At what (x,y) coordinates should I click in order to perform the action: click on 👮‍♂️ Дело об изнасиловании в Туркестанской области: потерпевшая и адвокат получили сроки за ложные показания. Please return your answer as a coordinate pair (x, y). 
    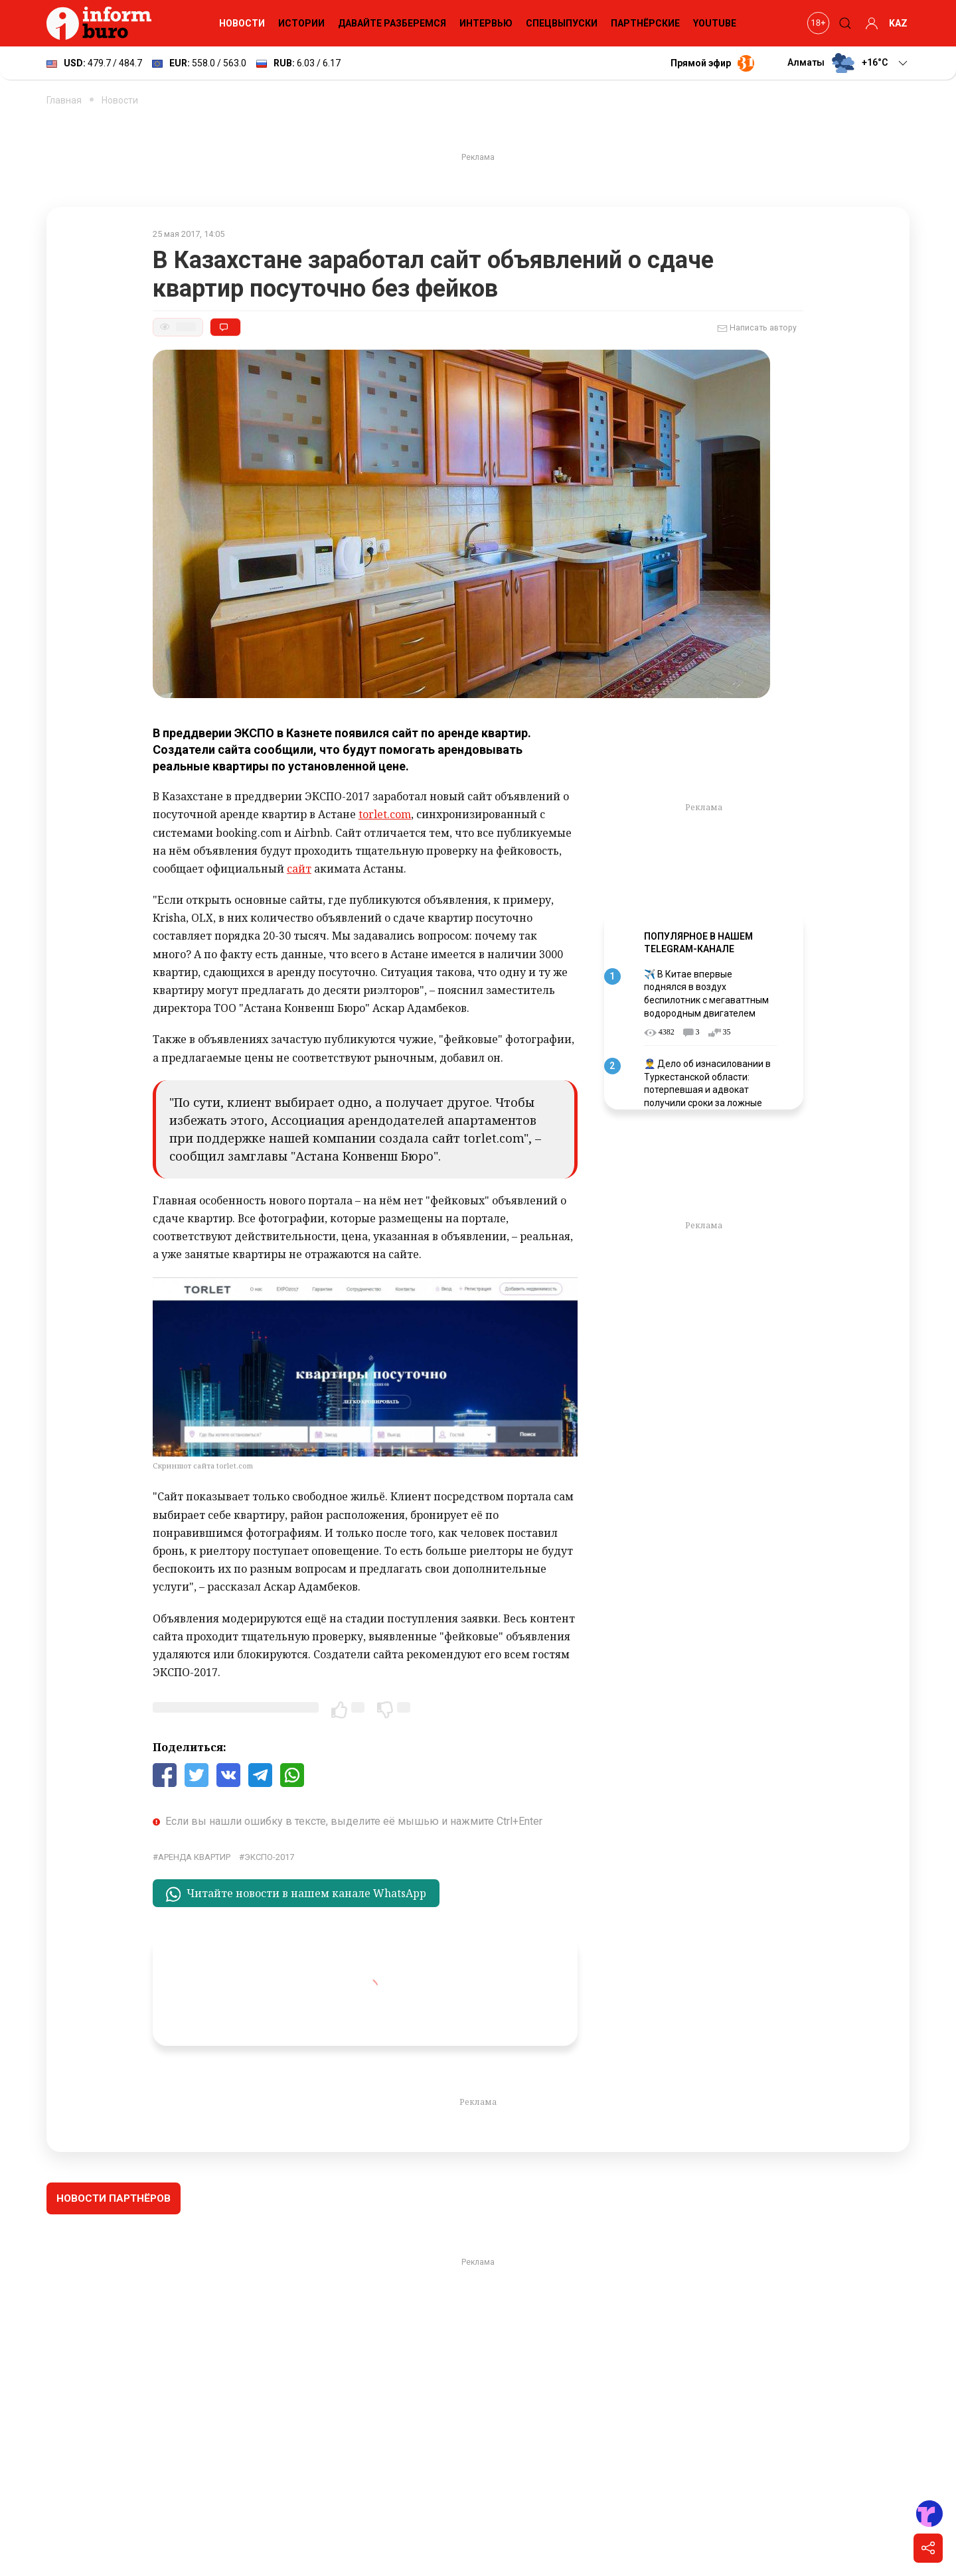
    Looking at the image, I should click on (707, 1089).